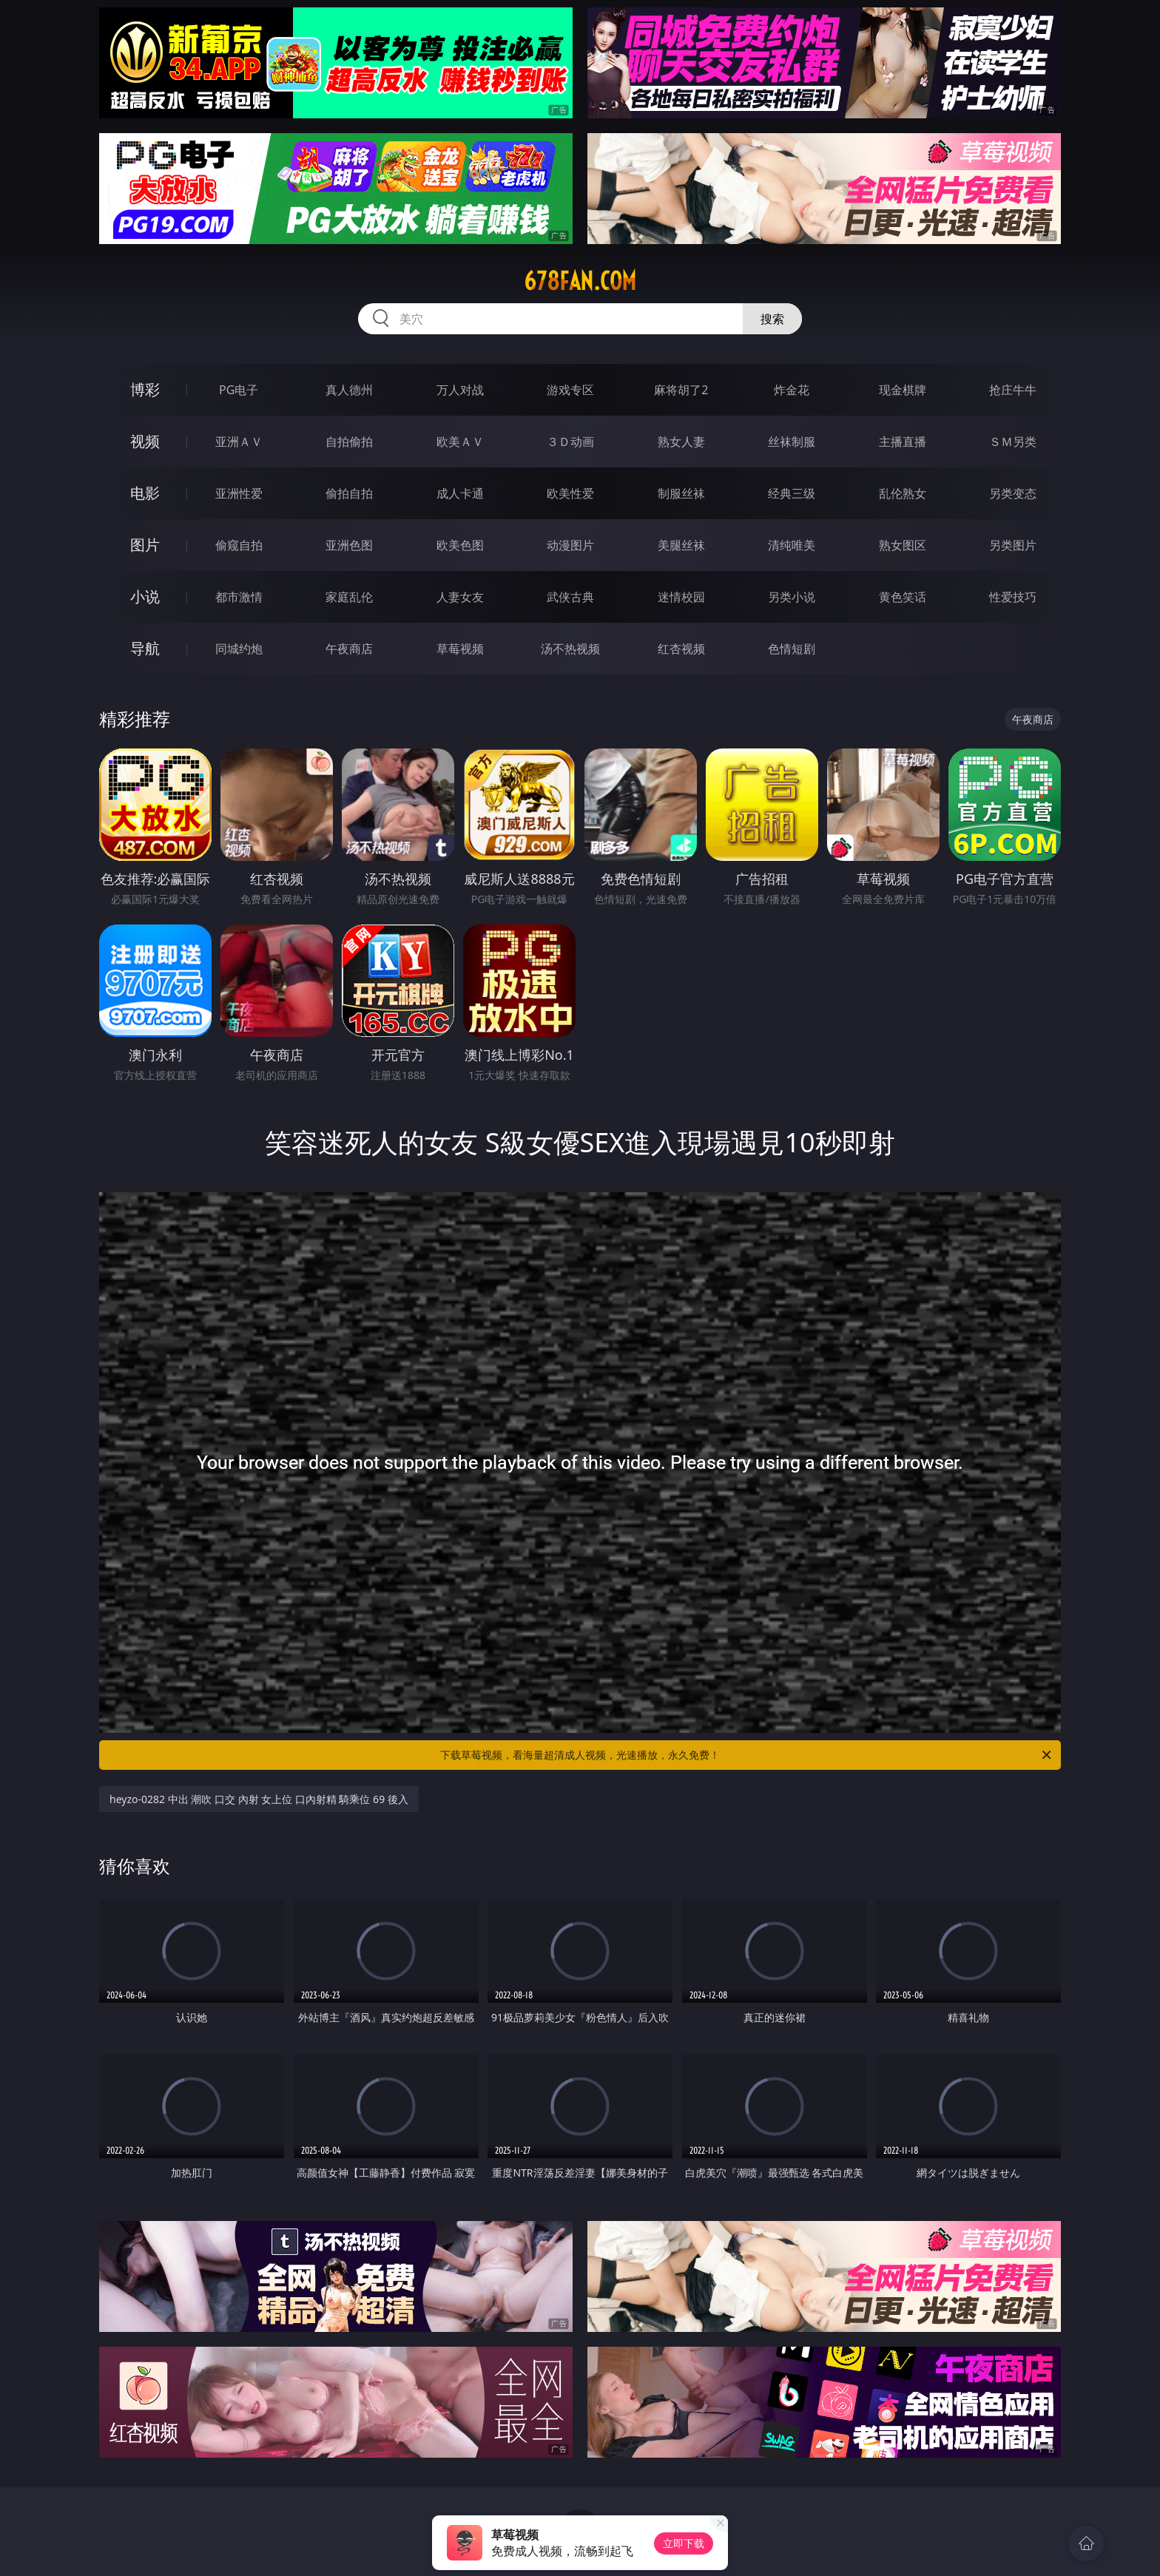  I want to click on 成人卡通, so click(460, 493).